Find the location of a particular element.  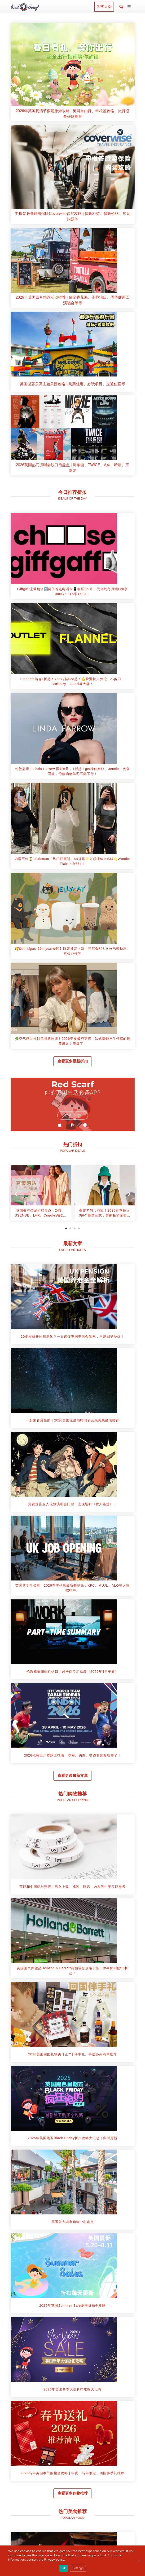

[Next] is located at coordinates (128, 1194).